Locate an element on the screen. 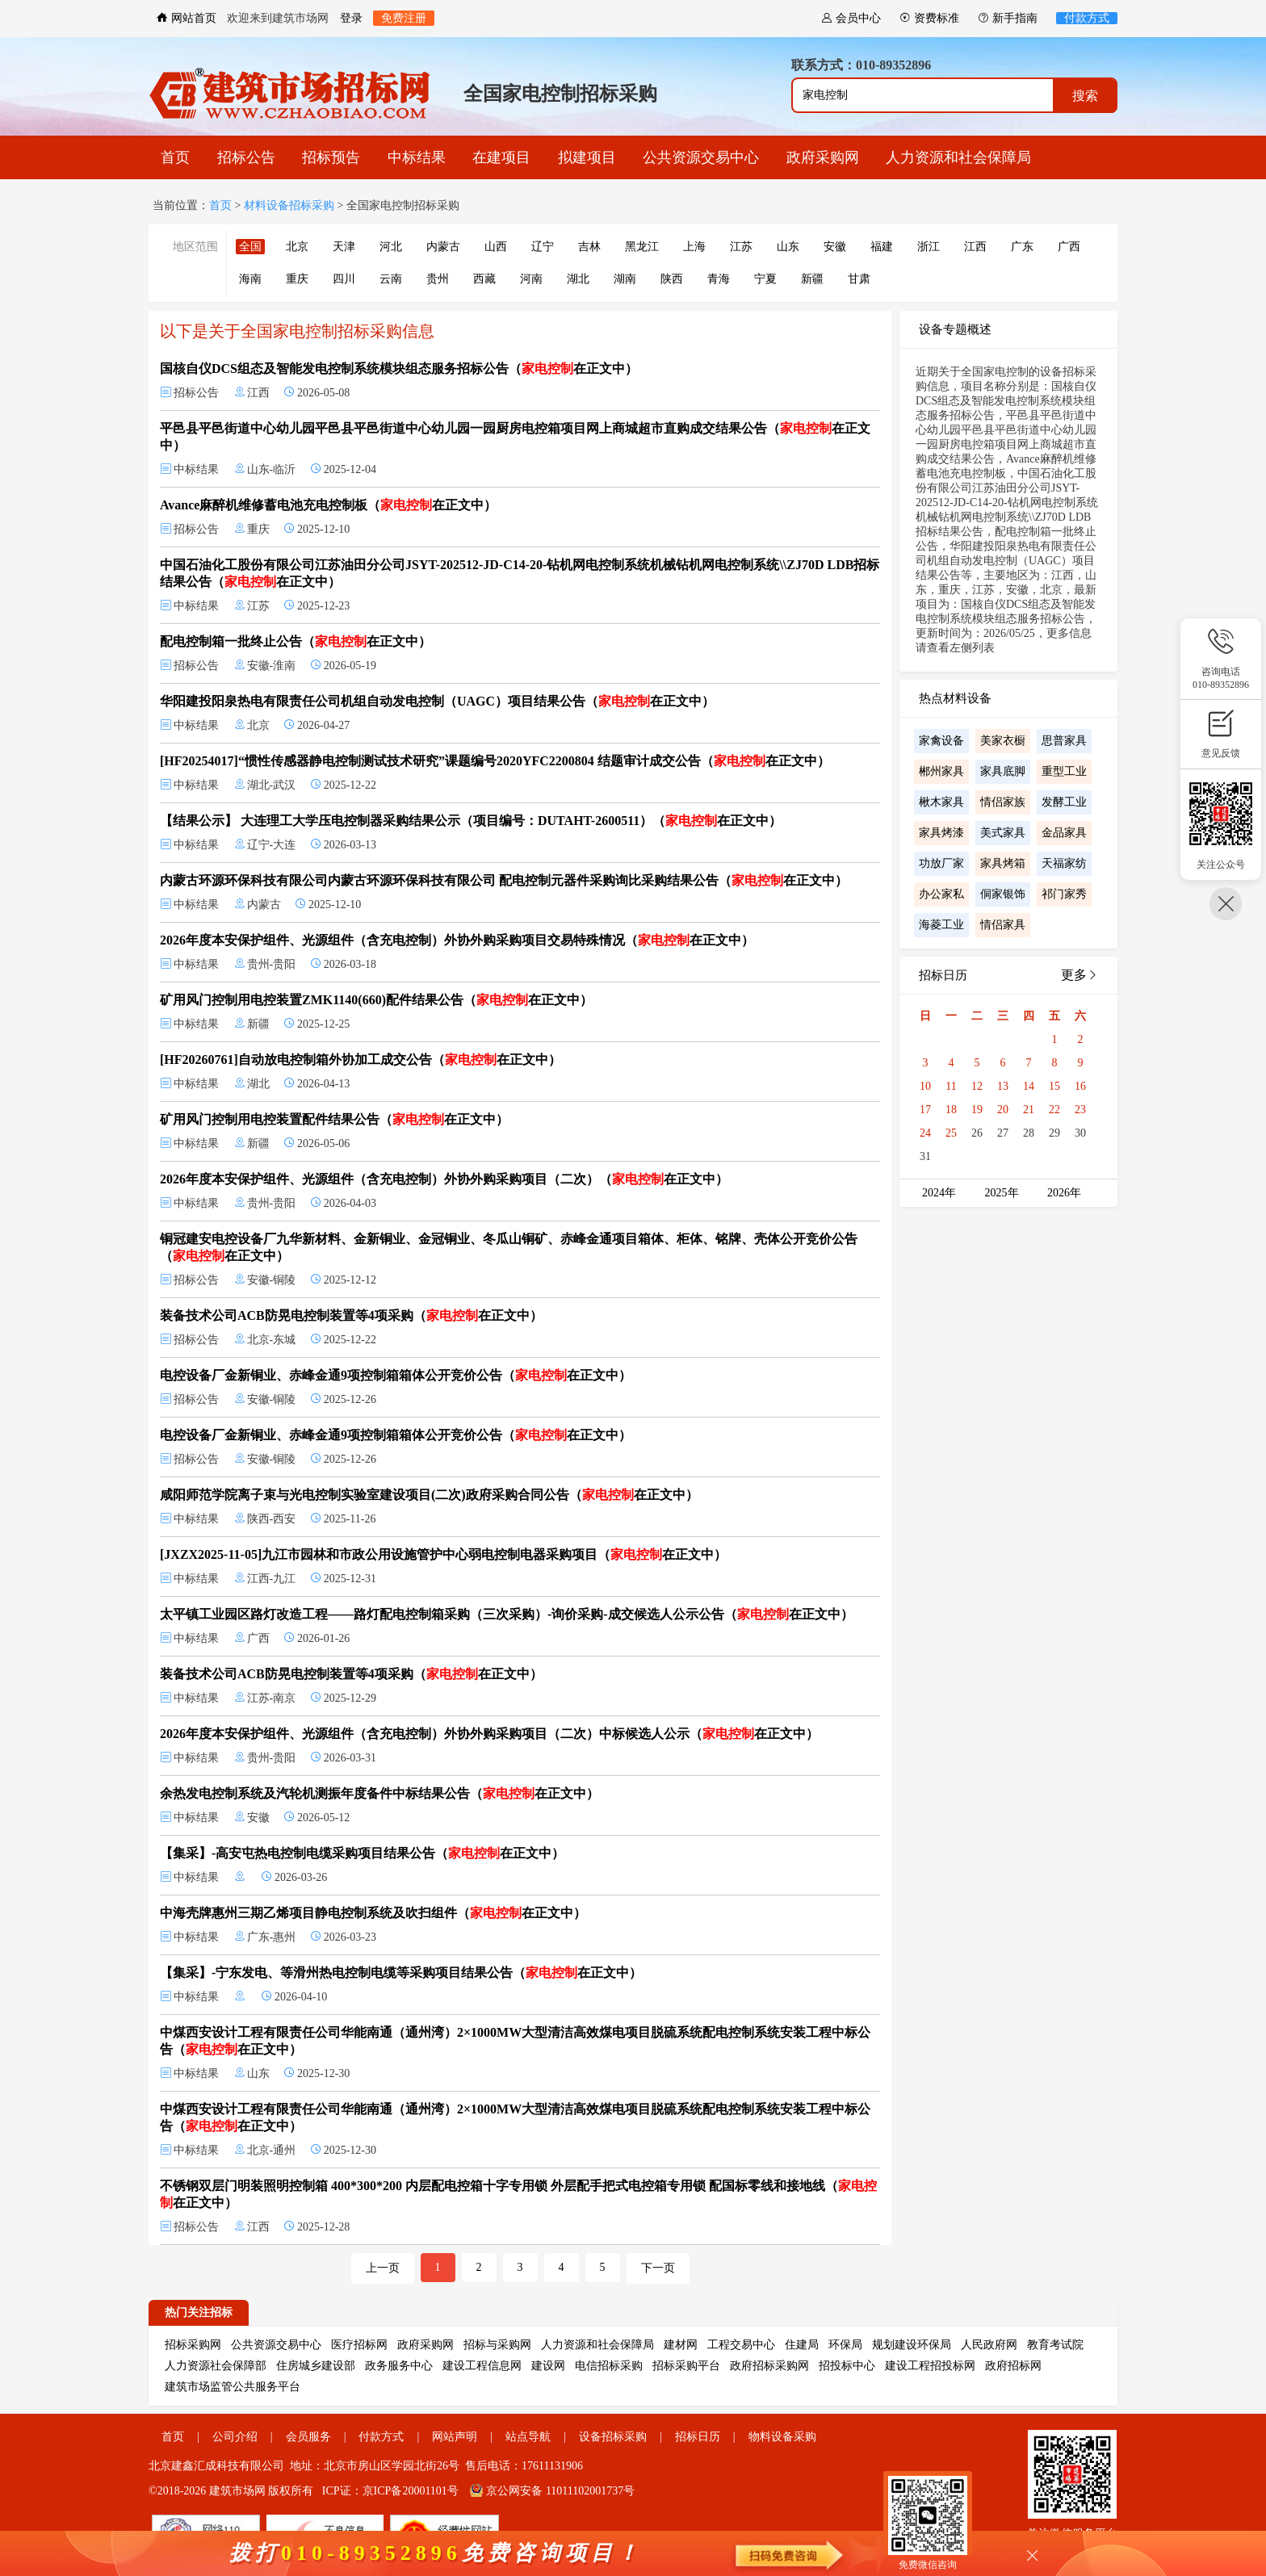 The height and width of the screenshot is (2576, 1266). 【结果公示】 大连理工大学压电控制器采购结果公示（项目编号：DUTAHT-2600511）（在正文中） is located at coordinates (471, 820).